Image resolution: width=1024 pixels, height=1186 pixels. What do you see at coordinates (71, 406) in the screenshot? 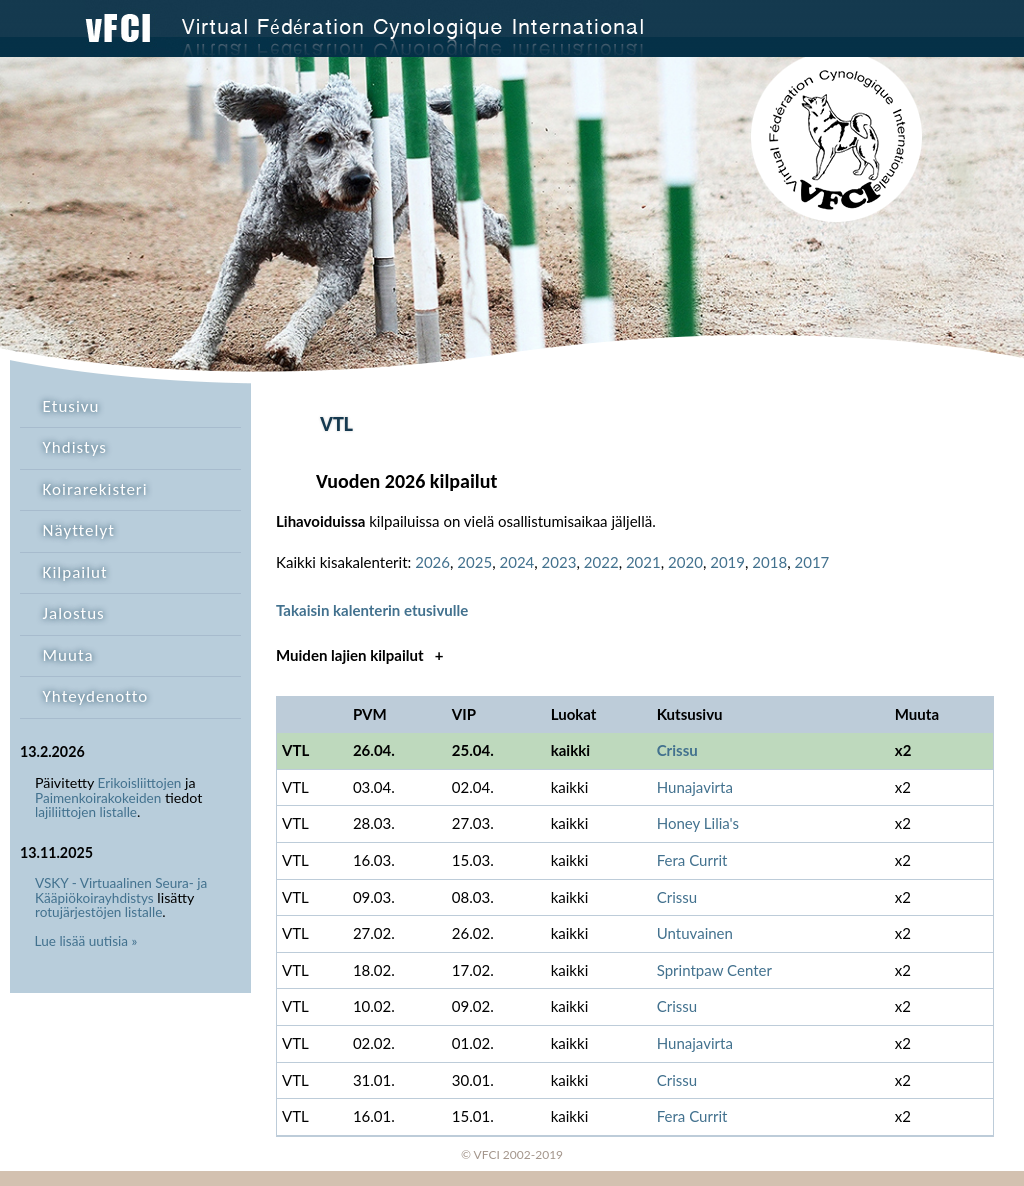
I see `Etusivu` at bounding box center [71, 406].